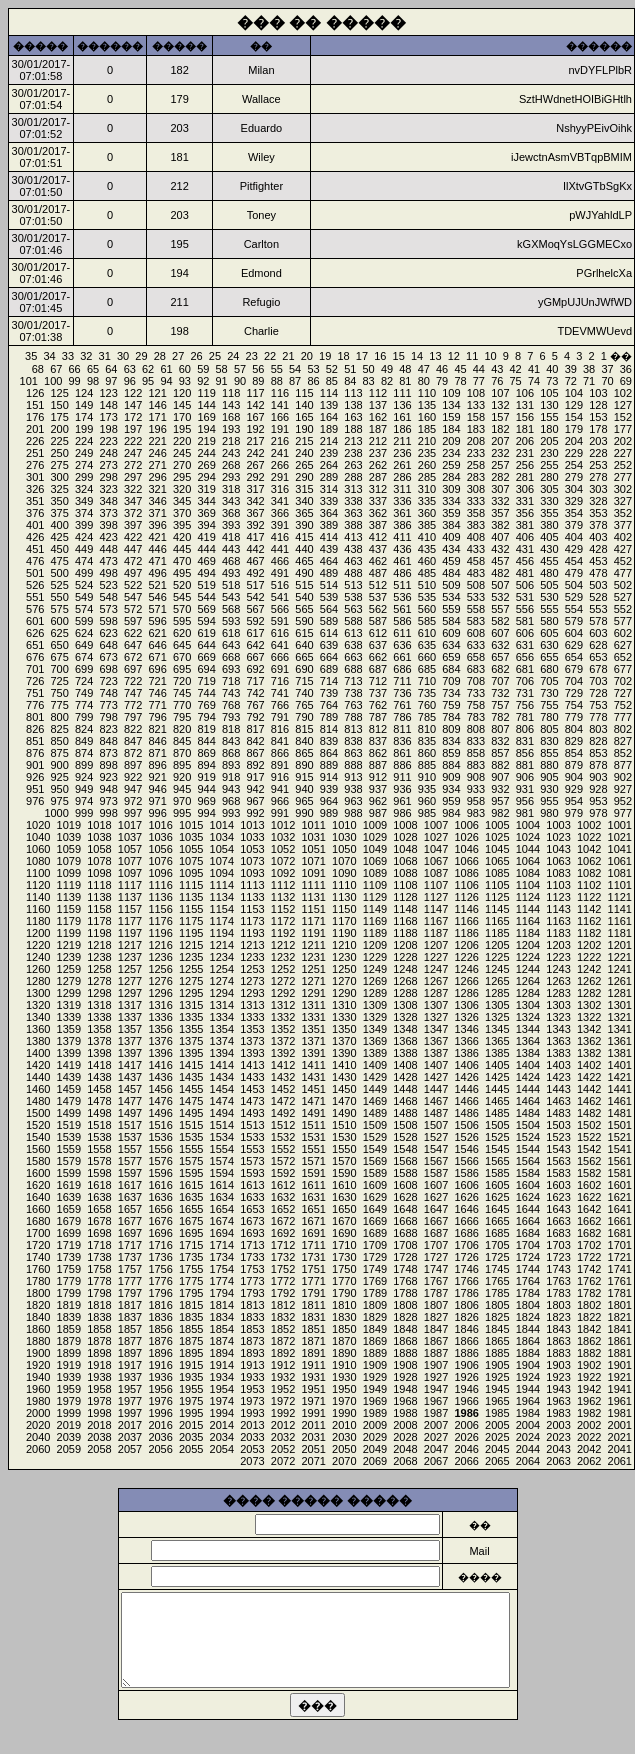 This screenshot has height=1754, width=635. I want to click on 984, so click(451, 813).